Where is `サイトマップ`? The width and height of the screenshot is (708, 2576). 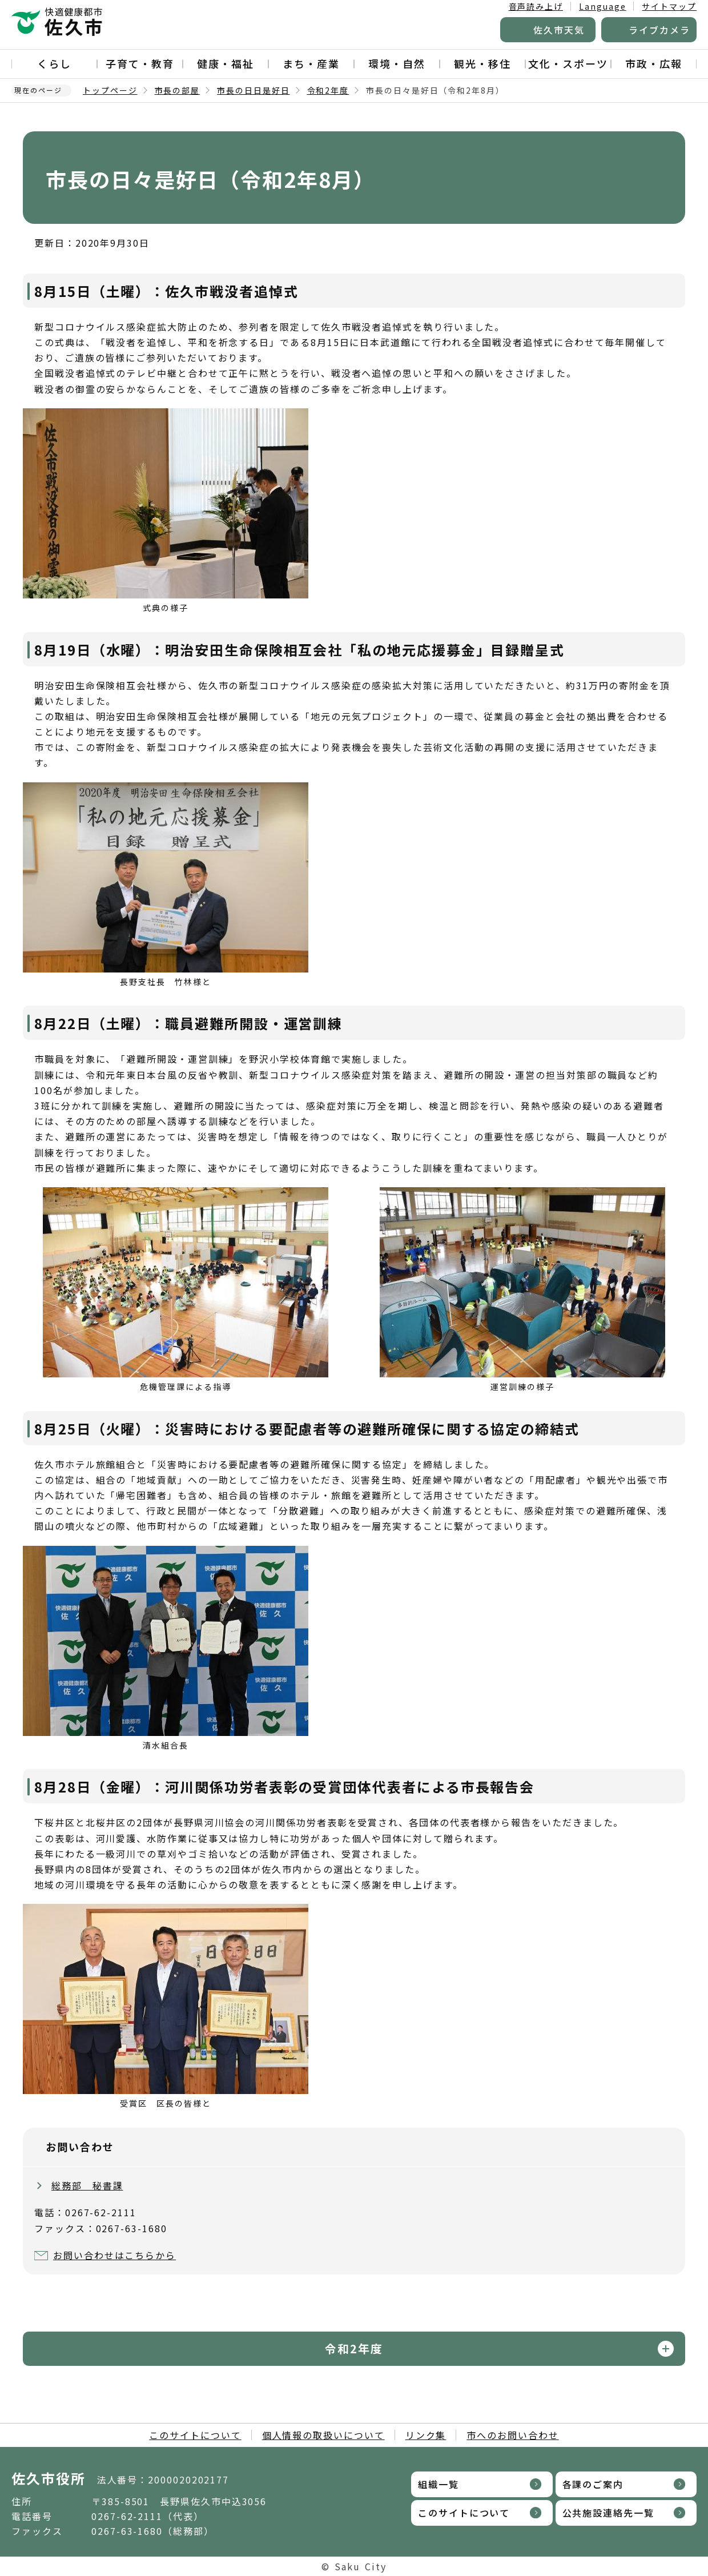 サイトマップ is located at coordinates (669, 6).